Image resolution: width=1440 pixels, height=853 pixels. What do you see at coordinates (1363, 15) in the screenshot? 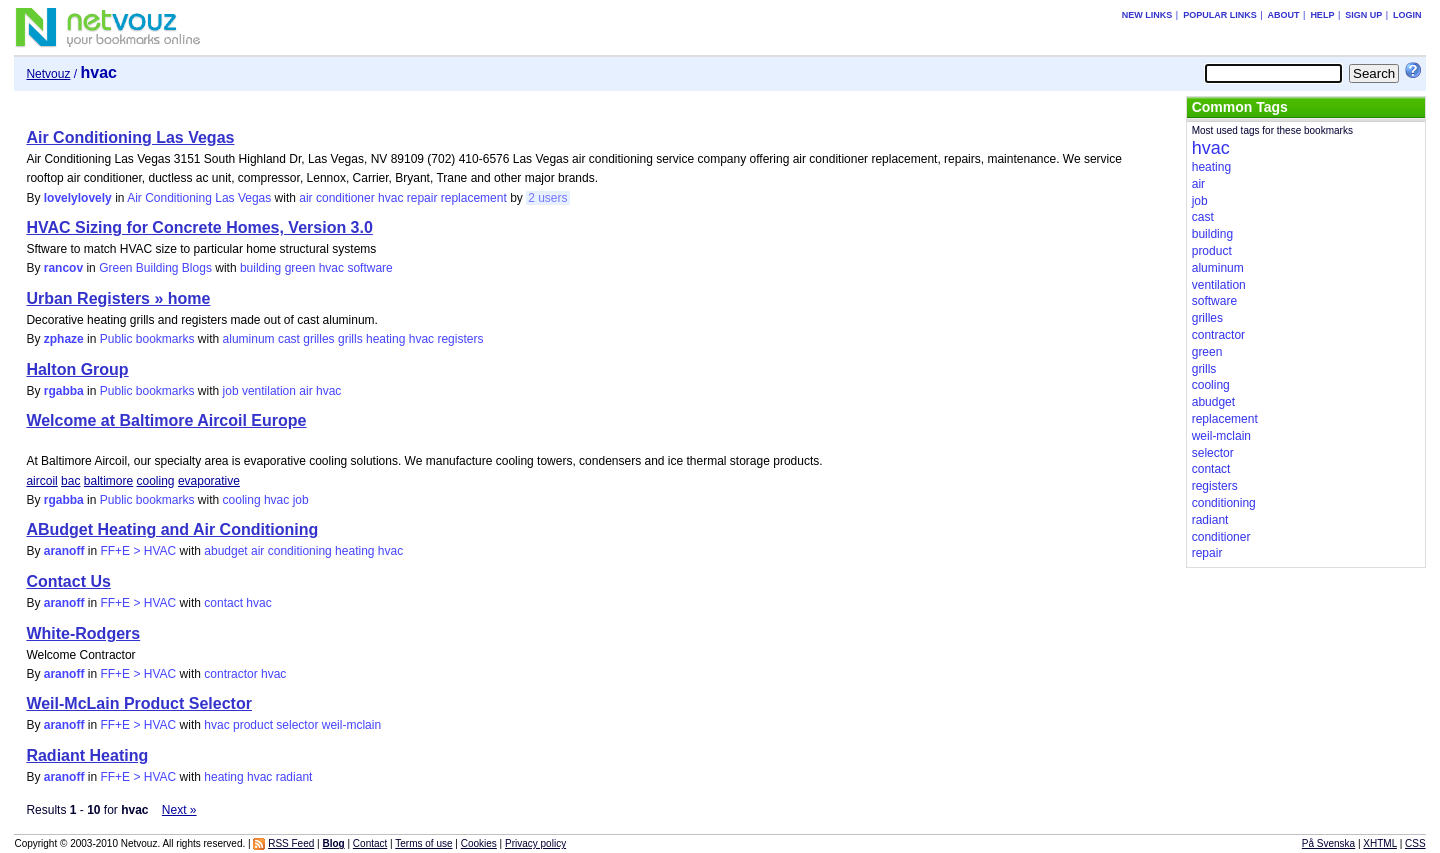
I see `Sign up` at bounding box center [1363, 15].